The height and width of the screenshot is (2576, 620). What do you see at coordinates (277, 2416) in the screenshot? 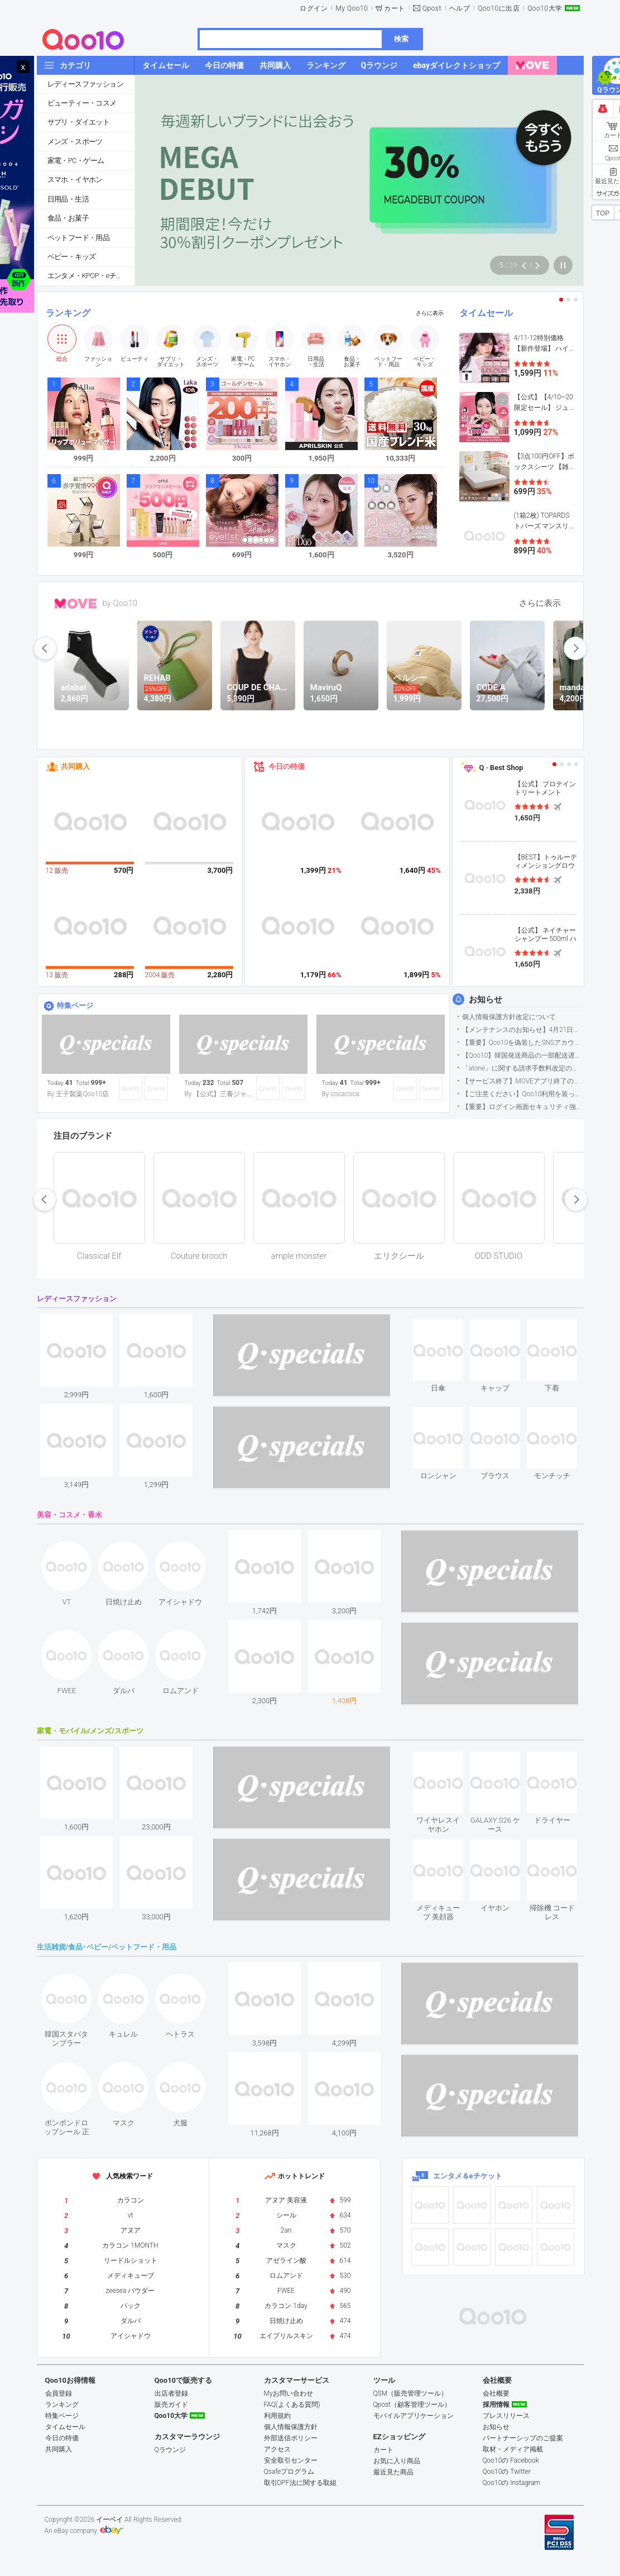
I see `利用規約` at bounding box center [277, 2416].